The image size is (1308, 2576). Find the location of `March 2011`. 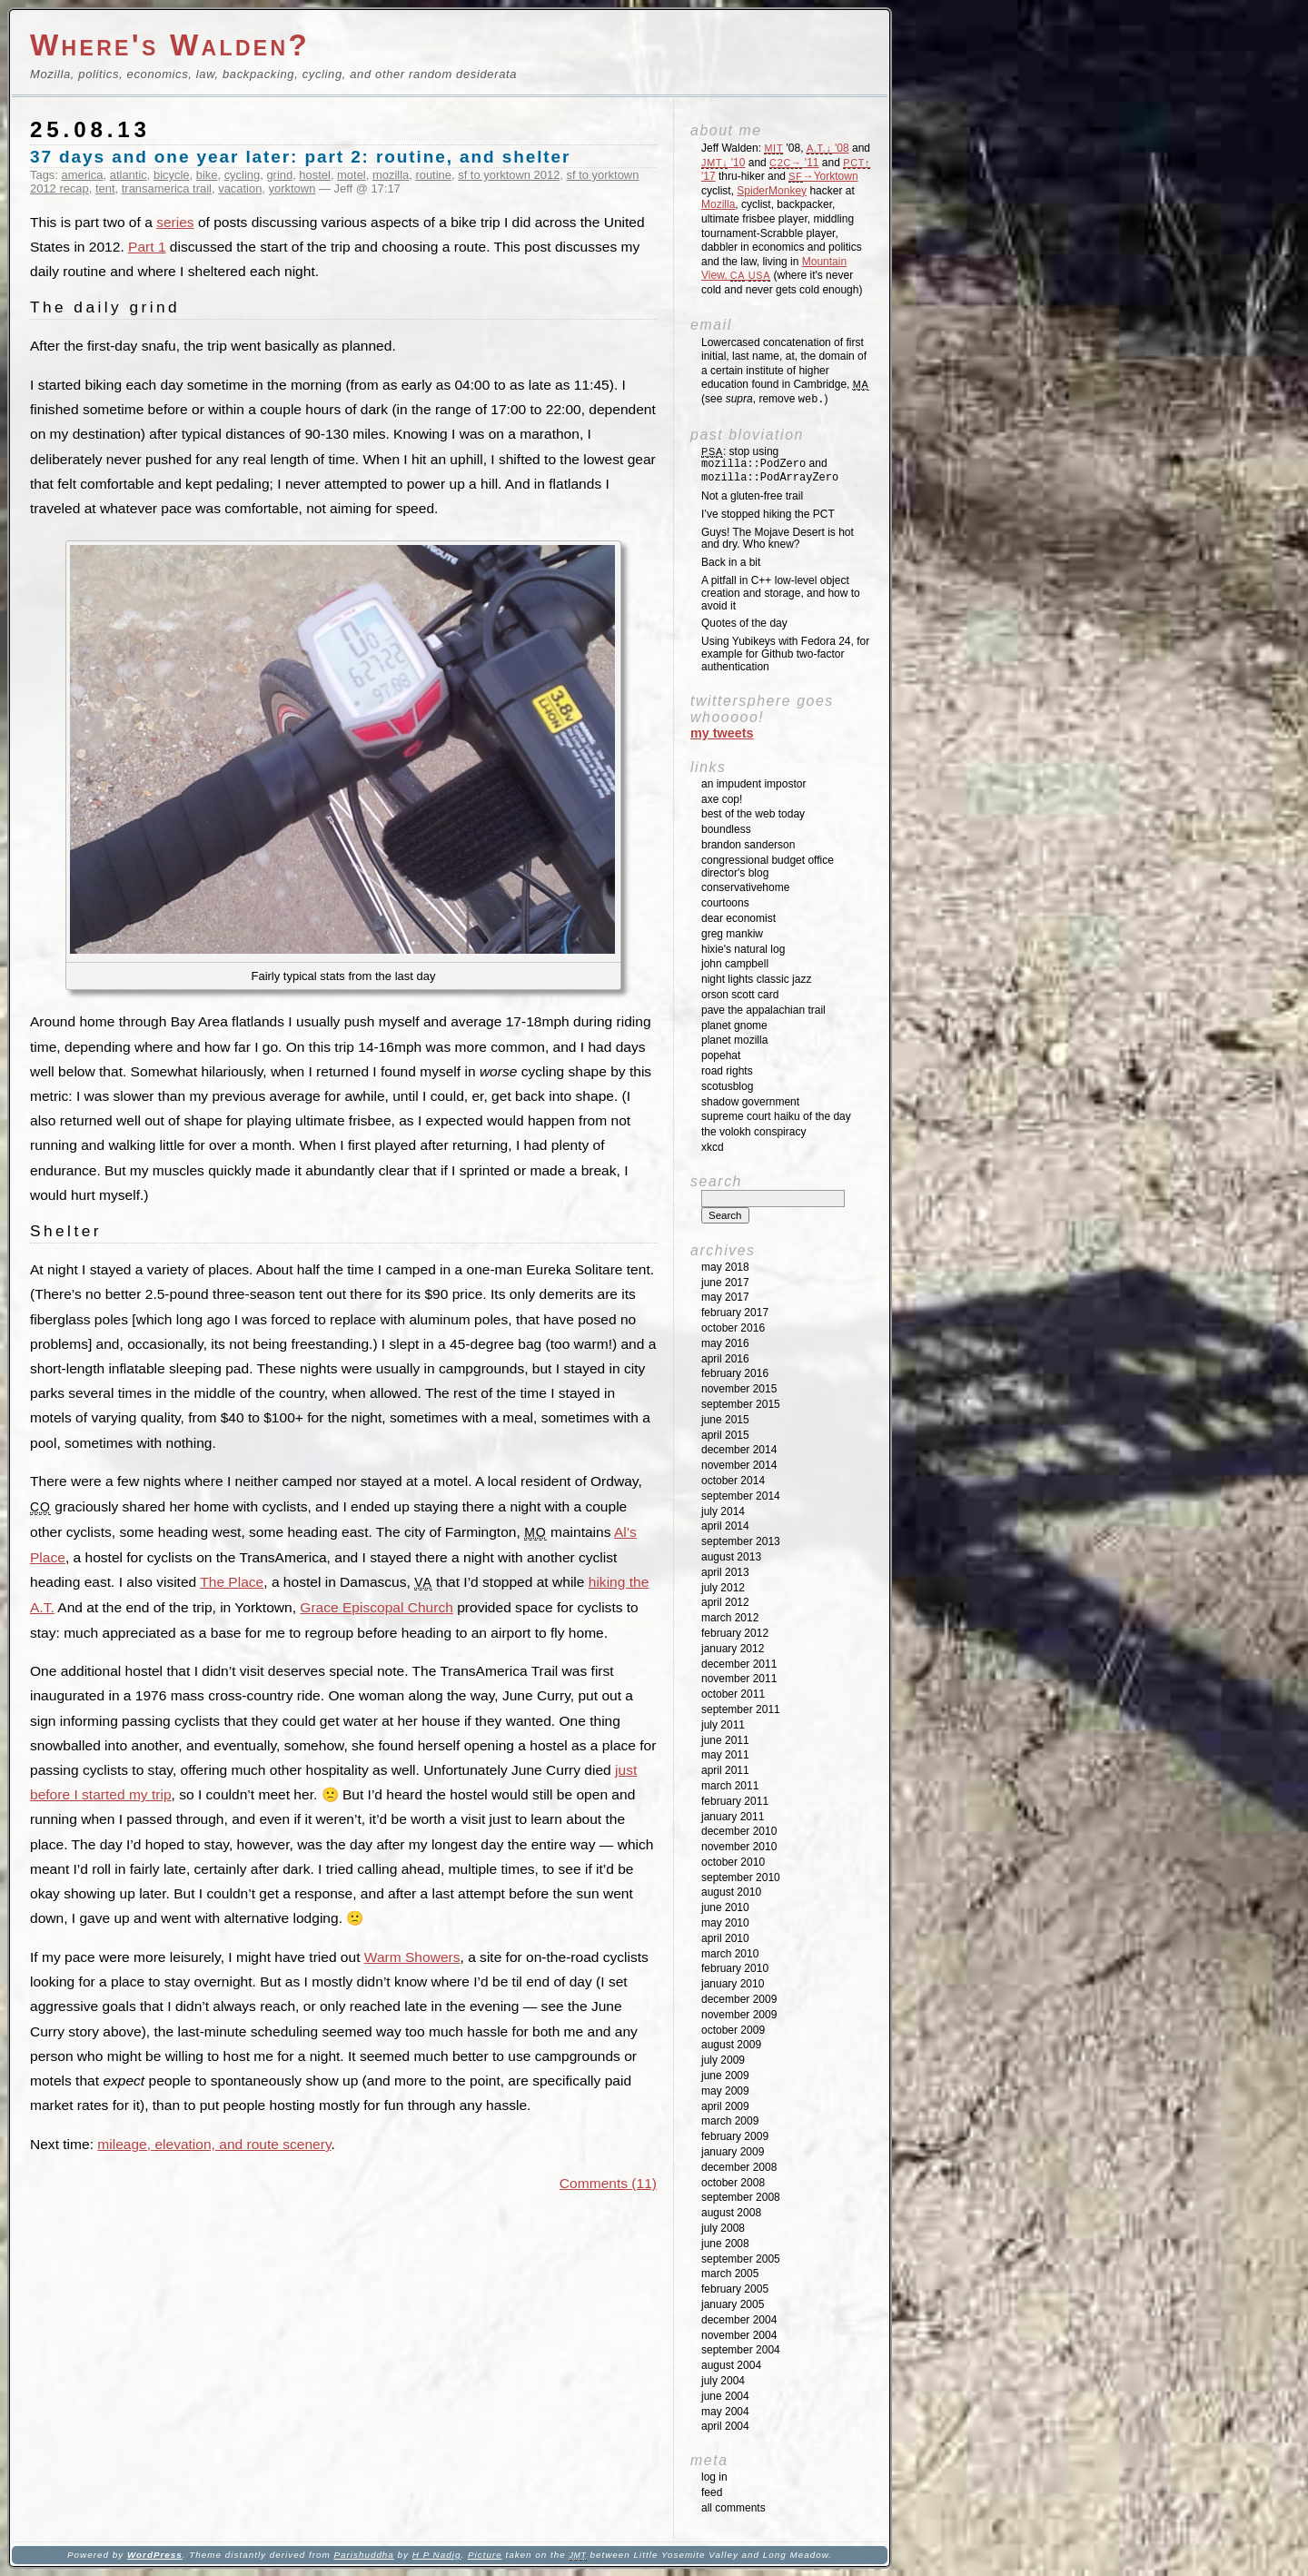

March 2011 is located at coordinates (729, 1785).